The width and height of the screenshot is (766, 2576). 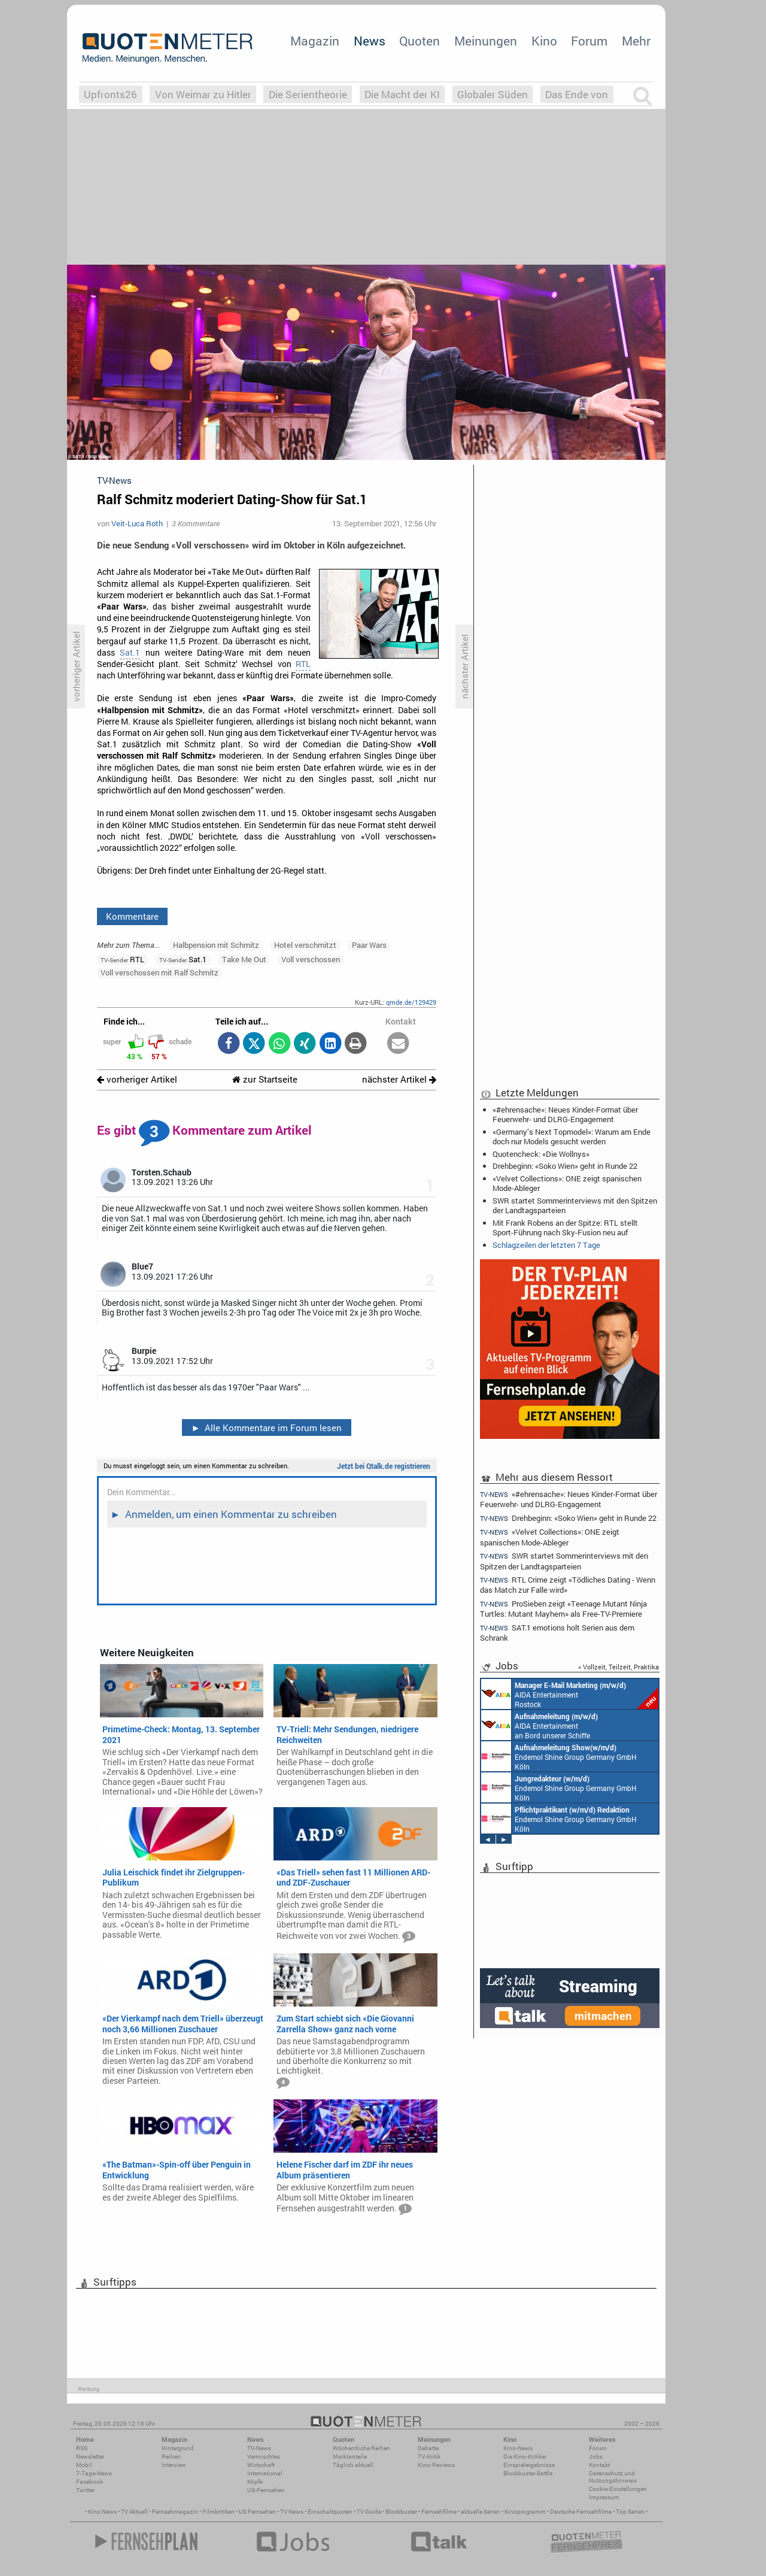 I want to click on Voll verschossen mit Ralf Schmitz, so click(x=159, y=972).